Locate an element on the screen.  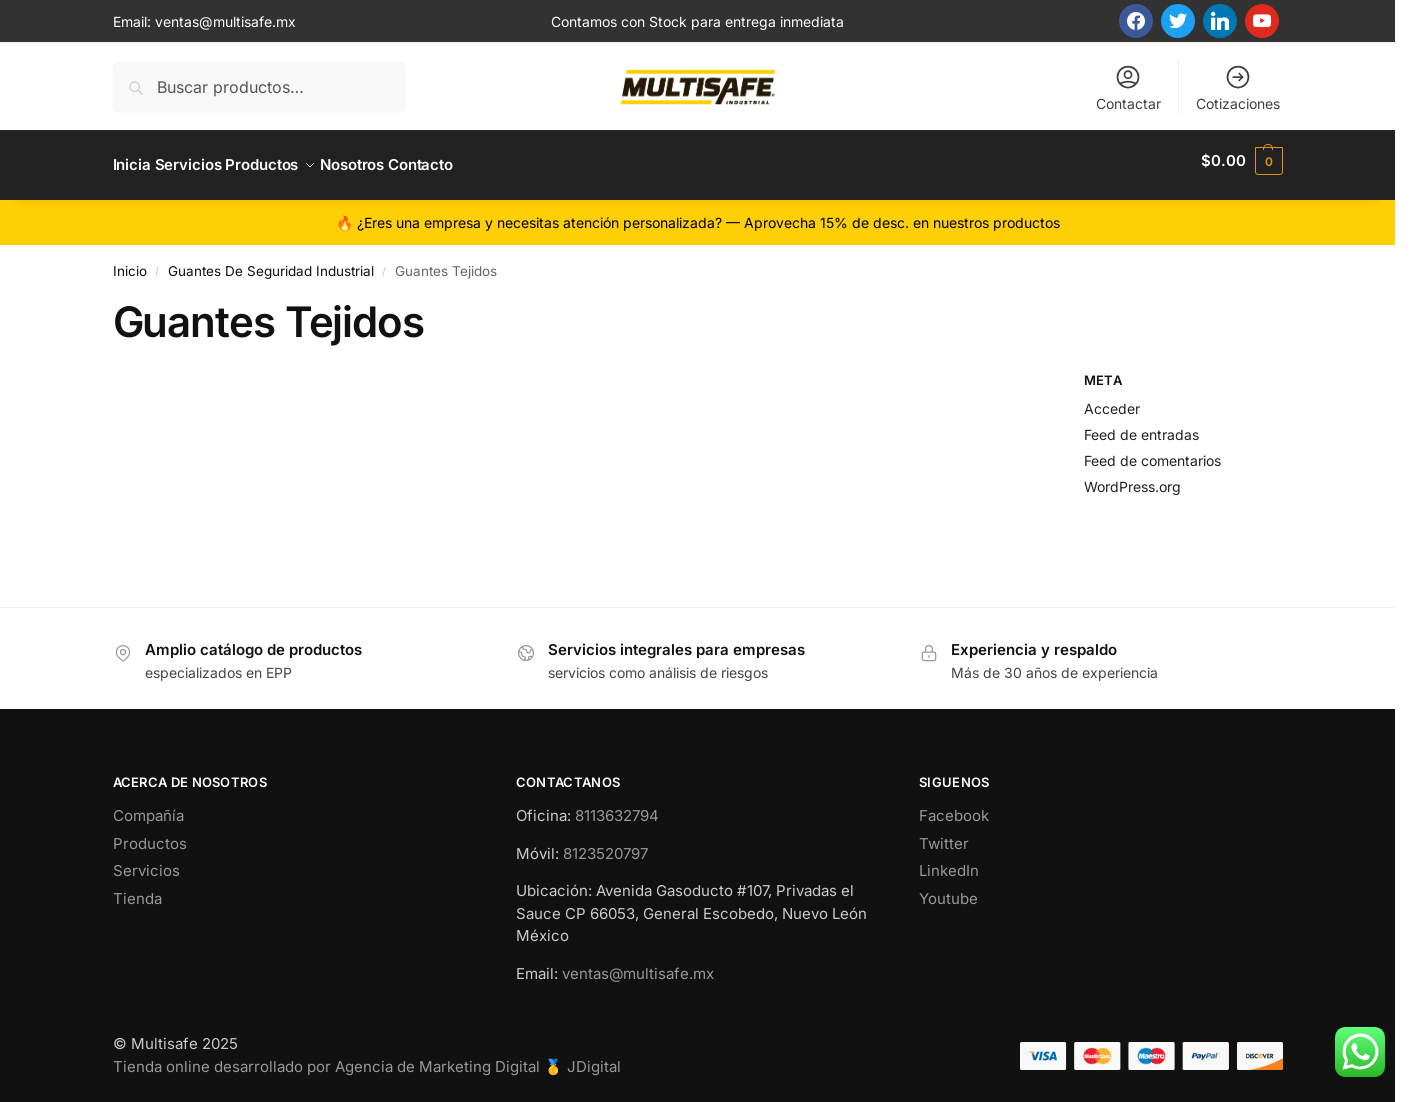
Compañía is located at coordinates (148, 807).